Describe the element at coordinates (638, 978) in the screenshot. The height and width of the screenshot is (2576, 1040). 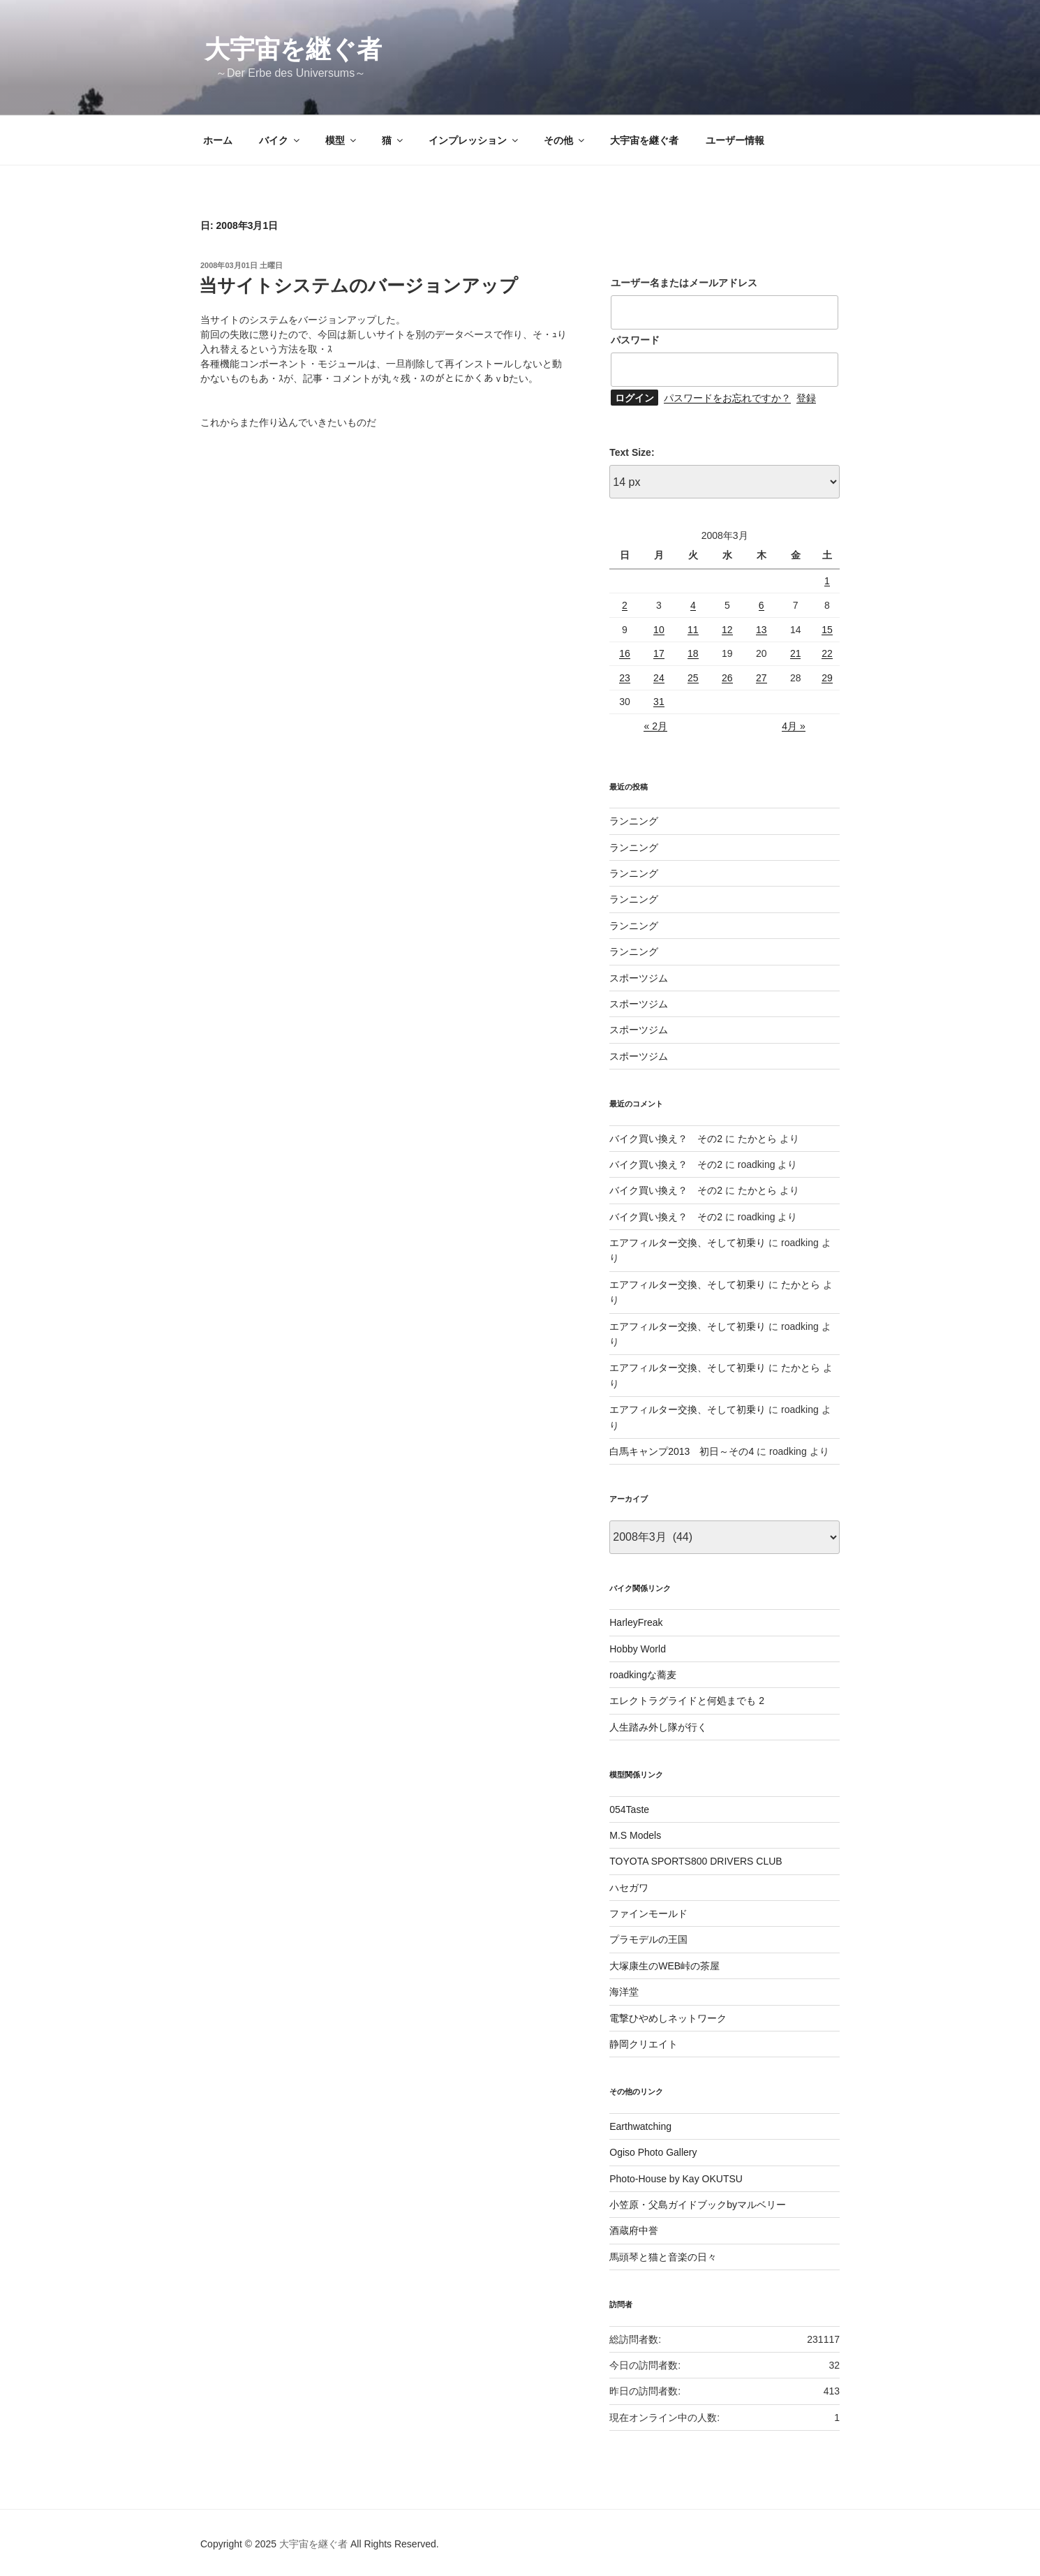
I see `スポーツジム` at that location.